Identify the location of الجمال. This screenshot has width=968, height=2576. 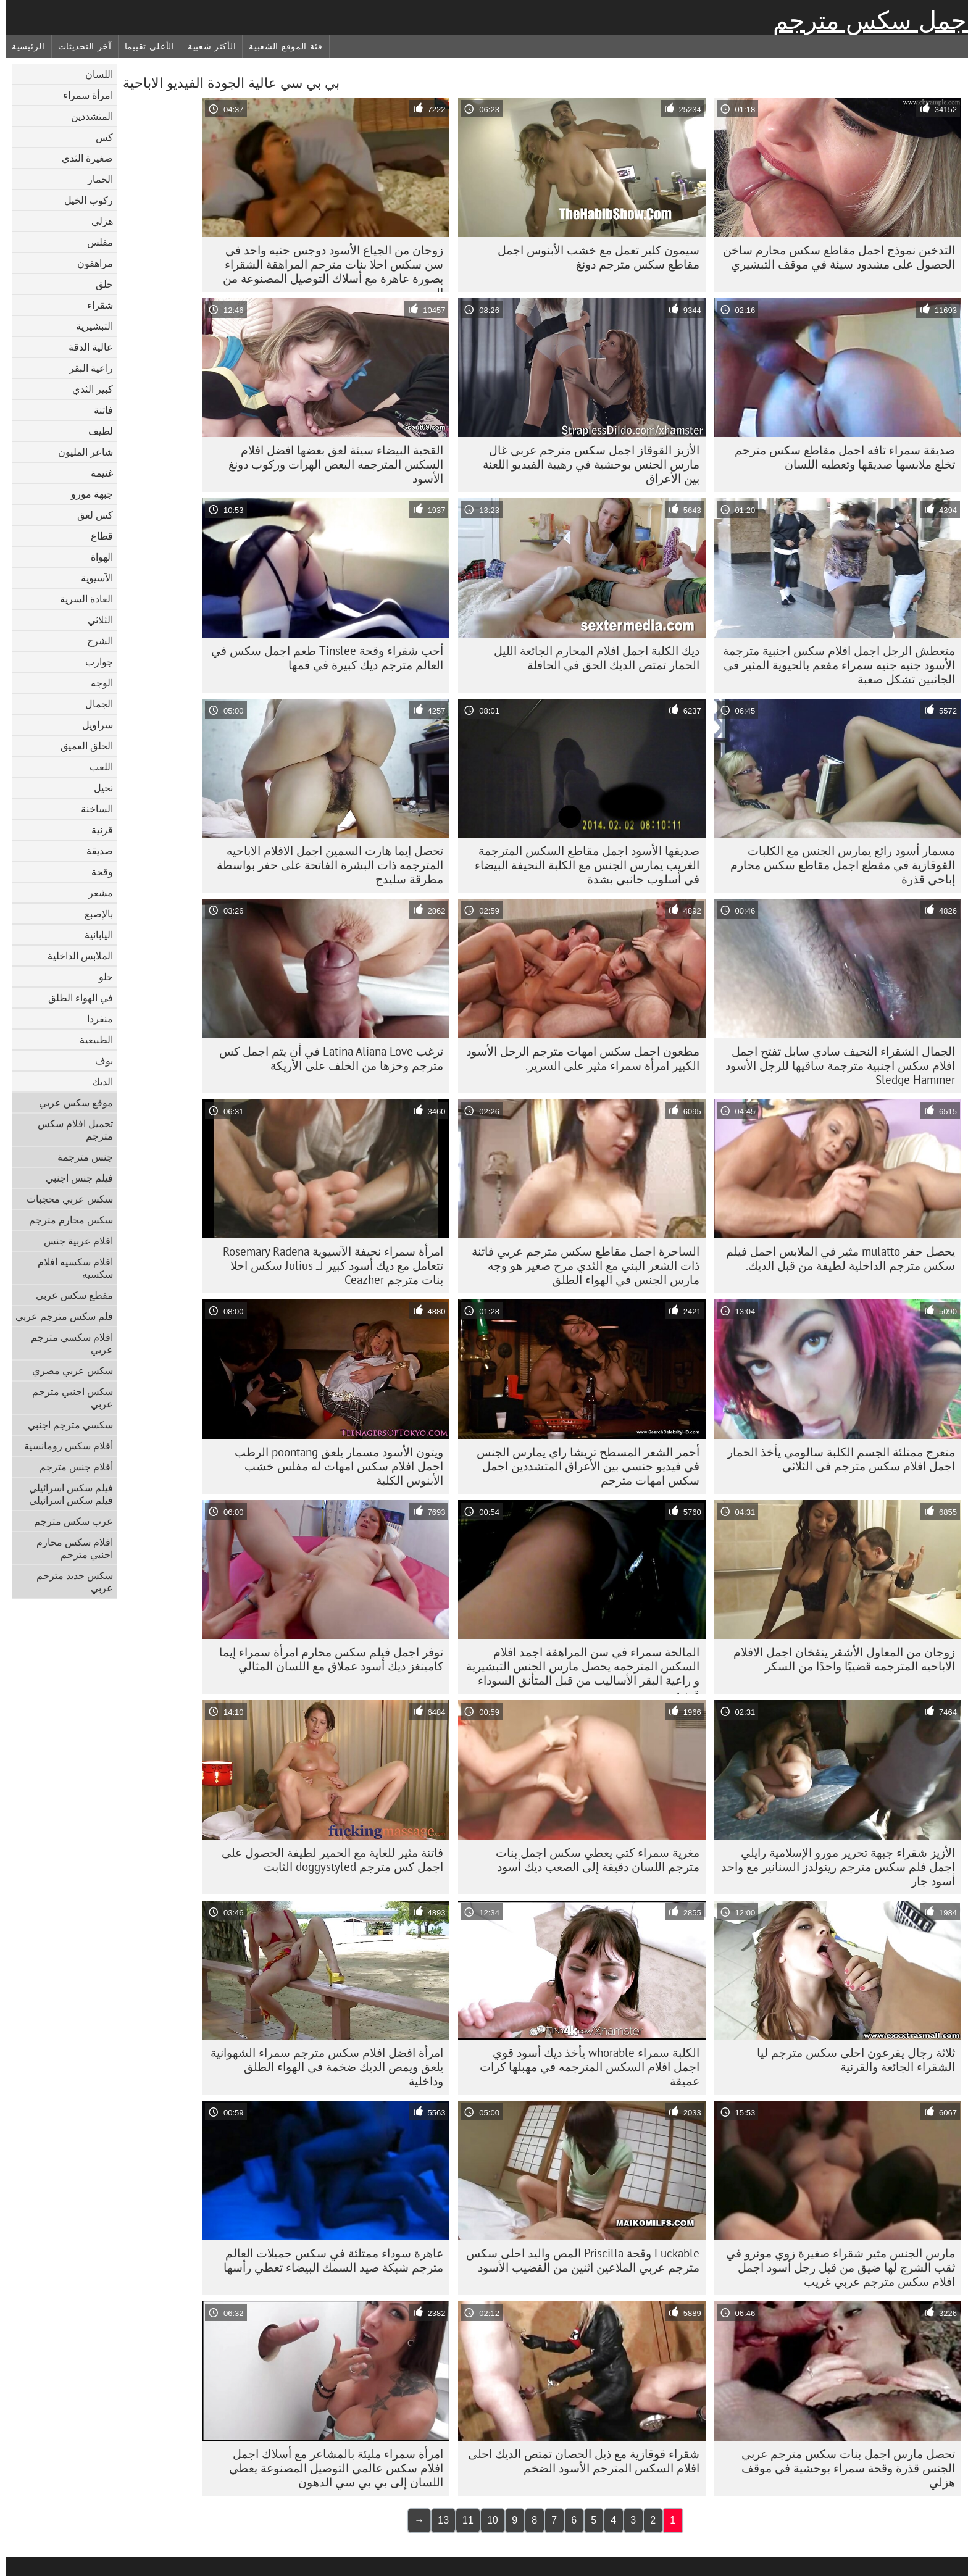
(93, 704).